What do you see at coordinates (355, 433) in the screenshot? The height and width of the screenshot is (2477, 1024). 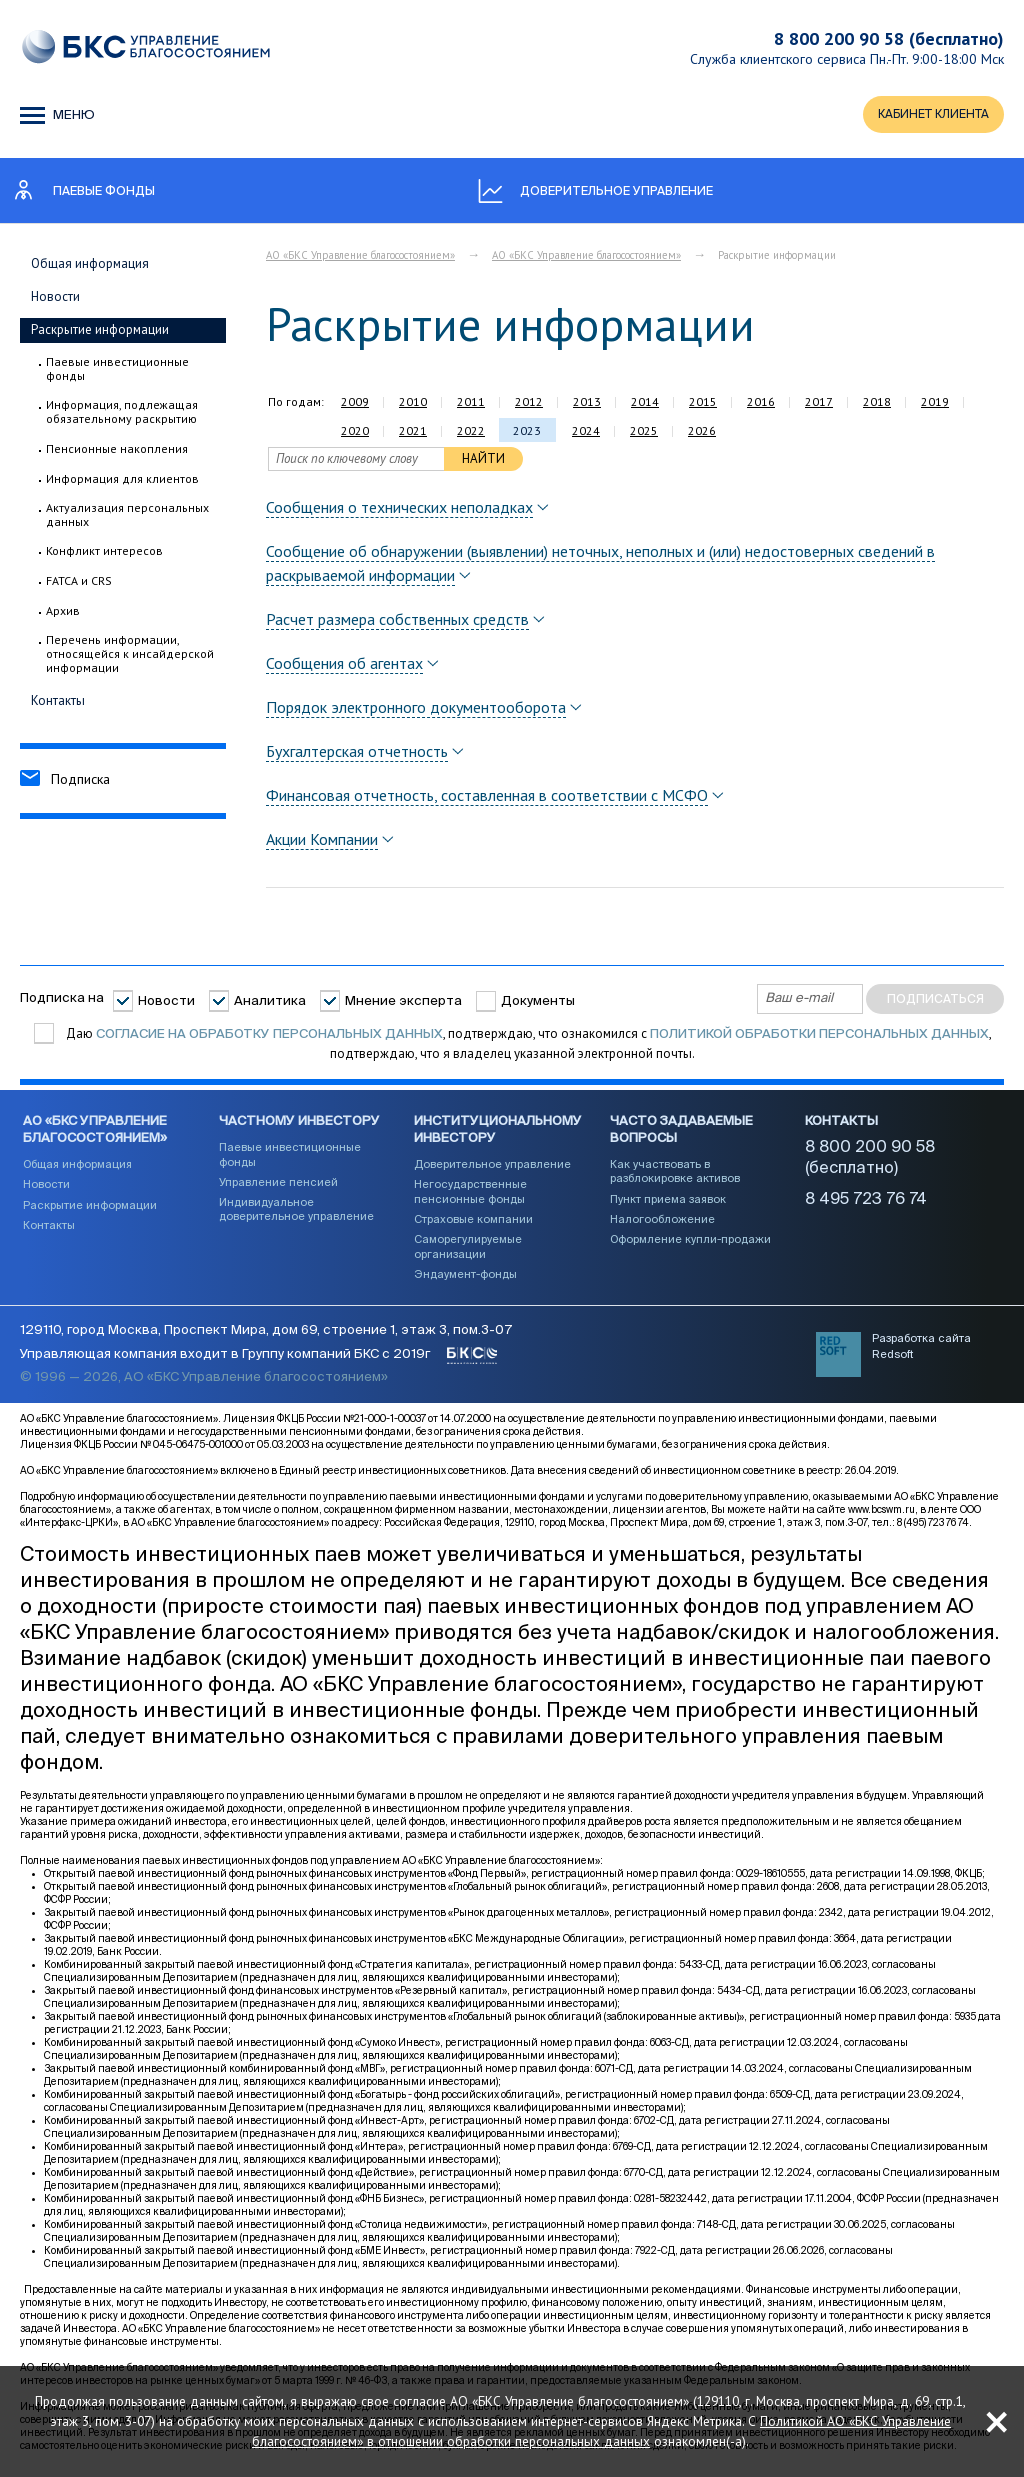 I see `2020` at bounding box center [355, 433].